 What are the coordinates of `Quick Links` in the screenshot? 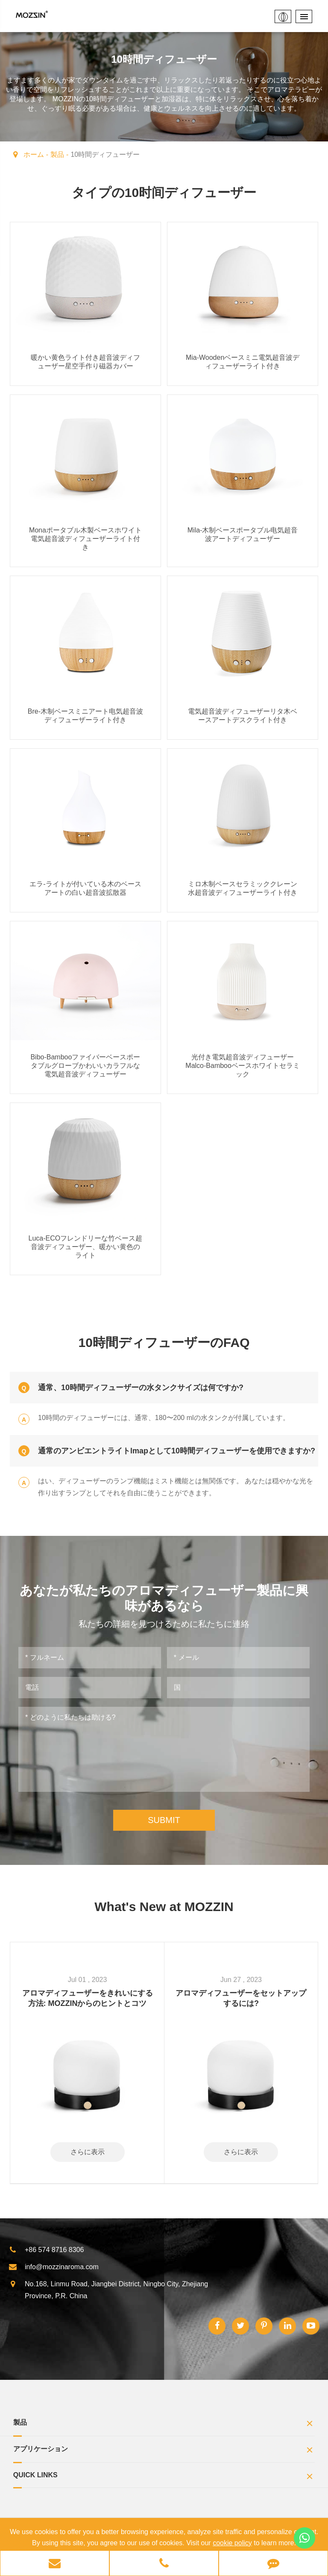 It's located at (164, 2476).